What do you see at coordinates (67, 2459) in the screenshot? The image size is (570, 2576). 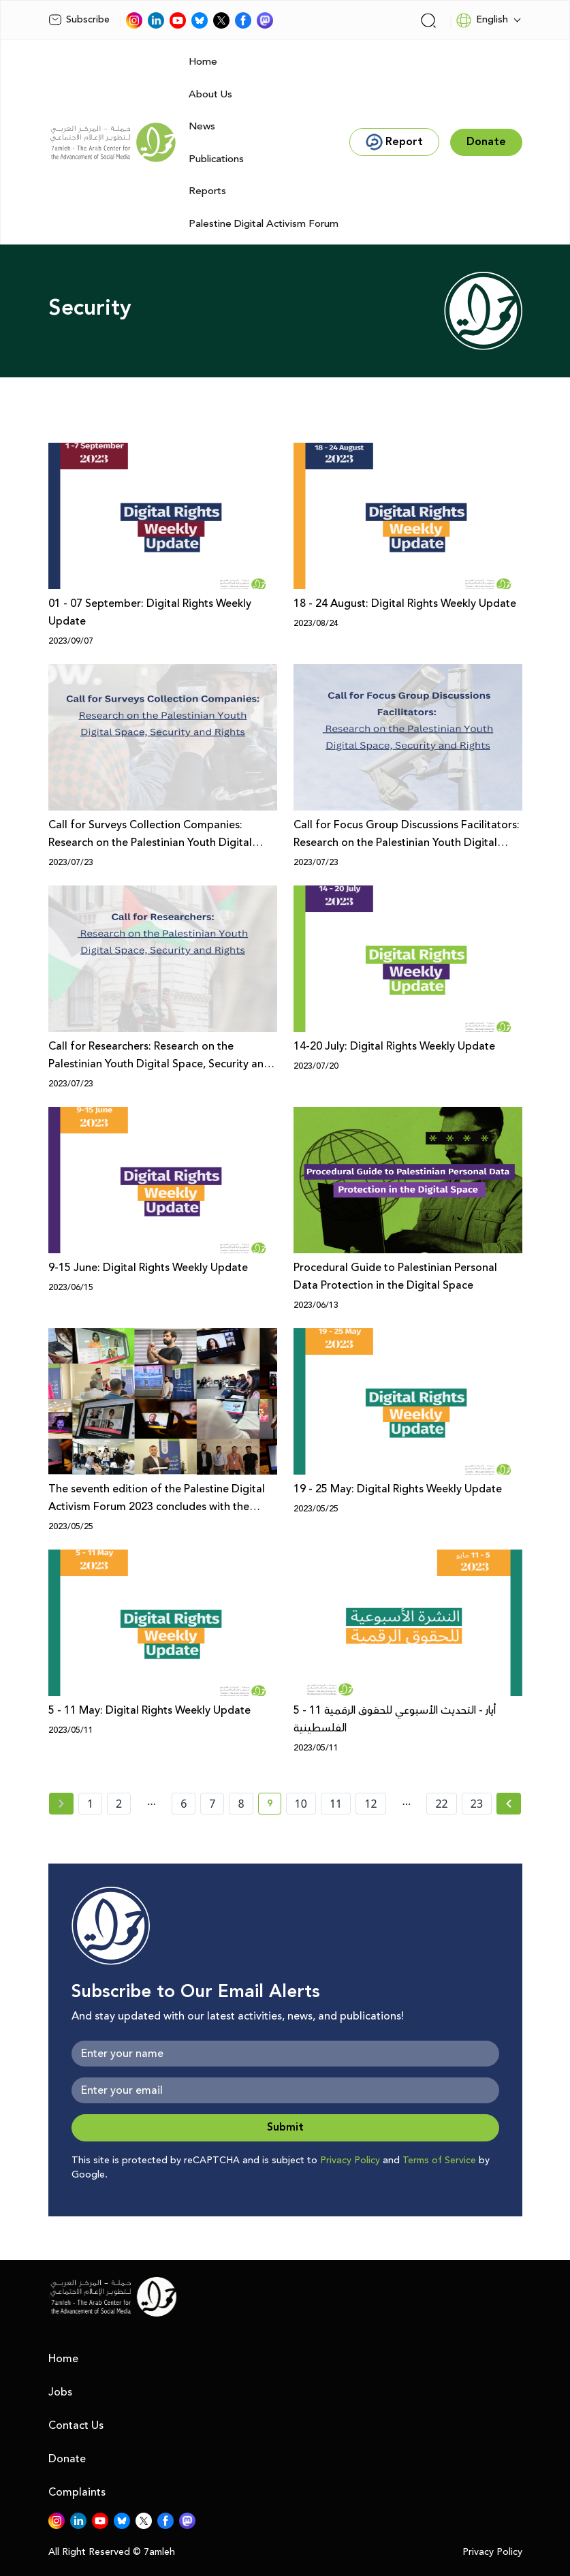 I see `Donate` at bounding box center [67, 2459].